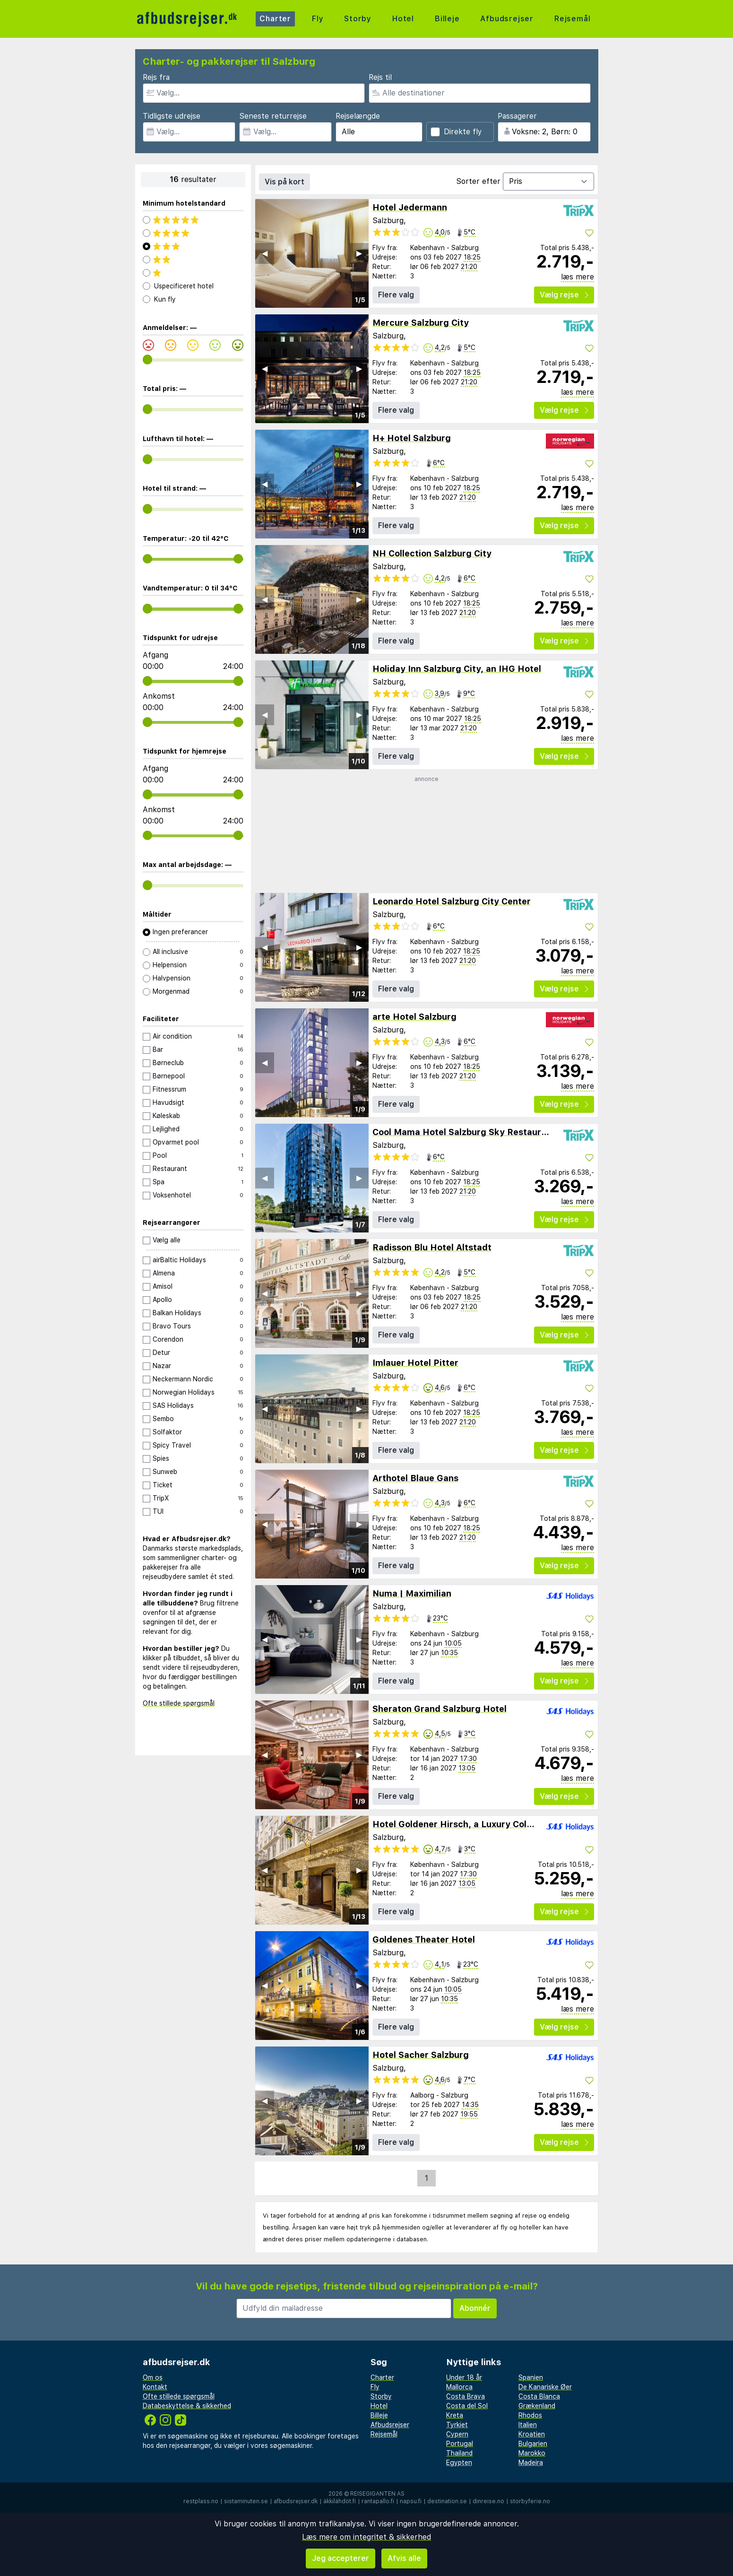  I want to click on Costa Brava, so click(465, 2396).